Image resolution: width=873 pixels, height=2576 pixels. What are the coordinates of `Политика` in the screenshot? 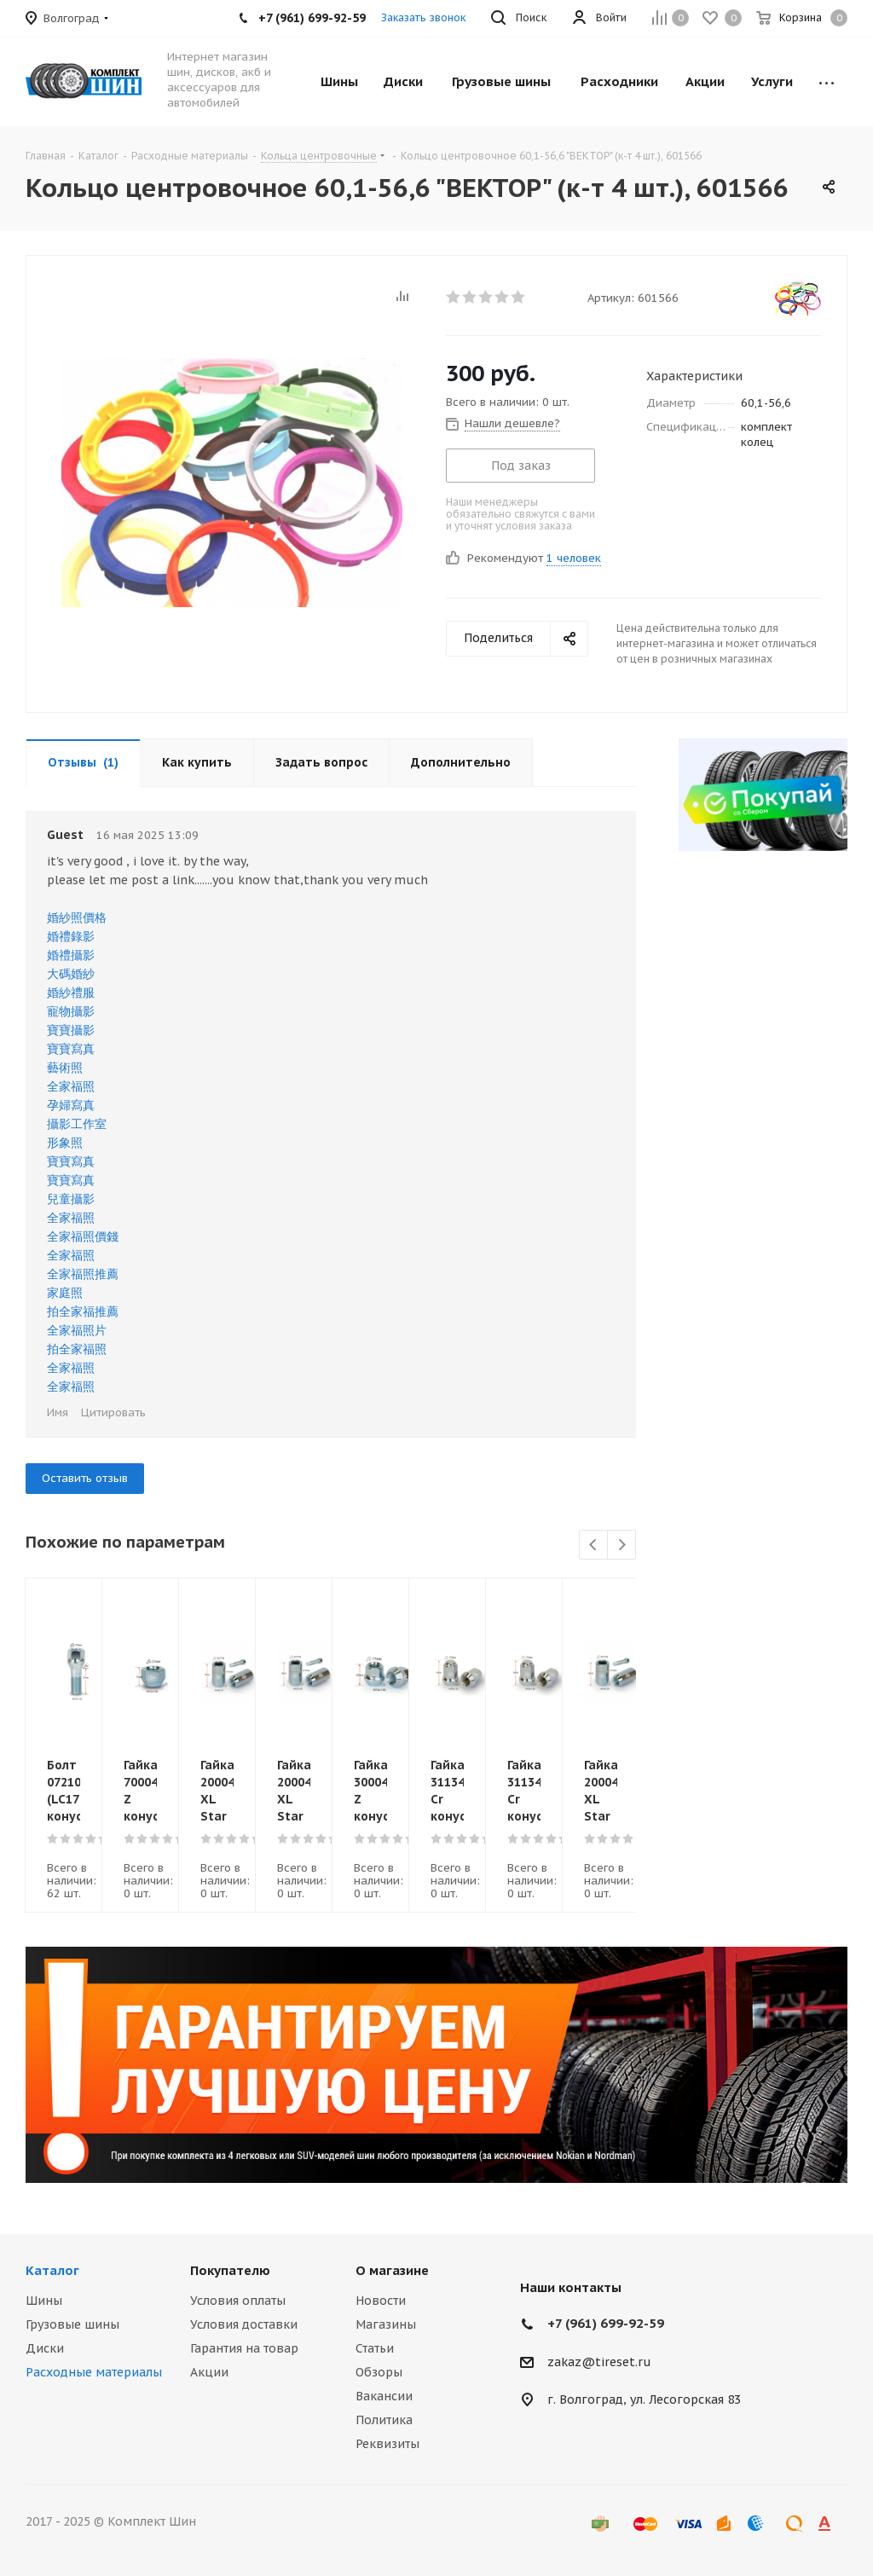 It's located at (384, 2420).